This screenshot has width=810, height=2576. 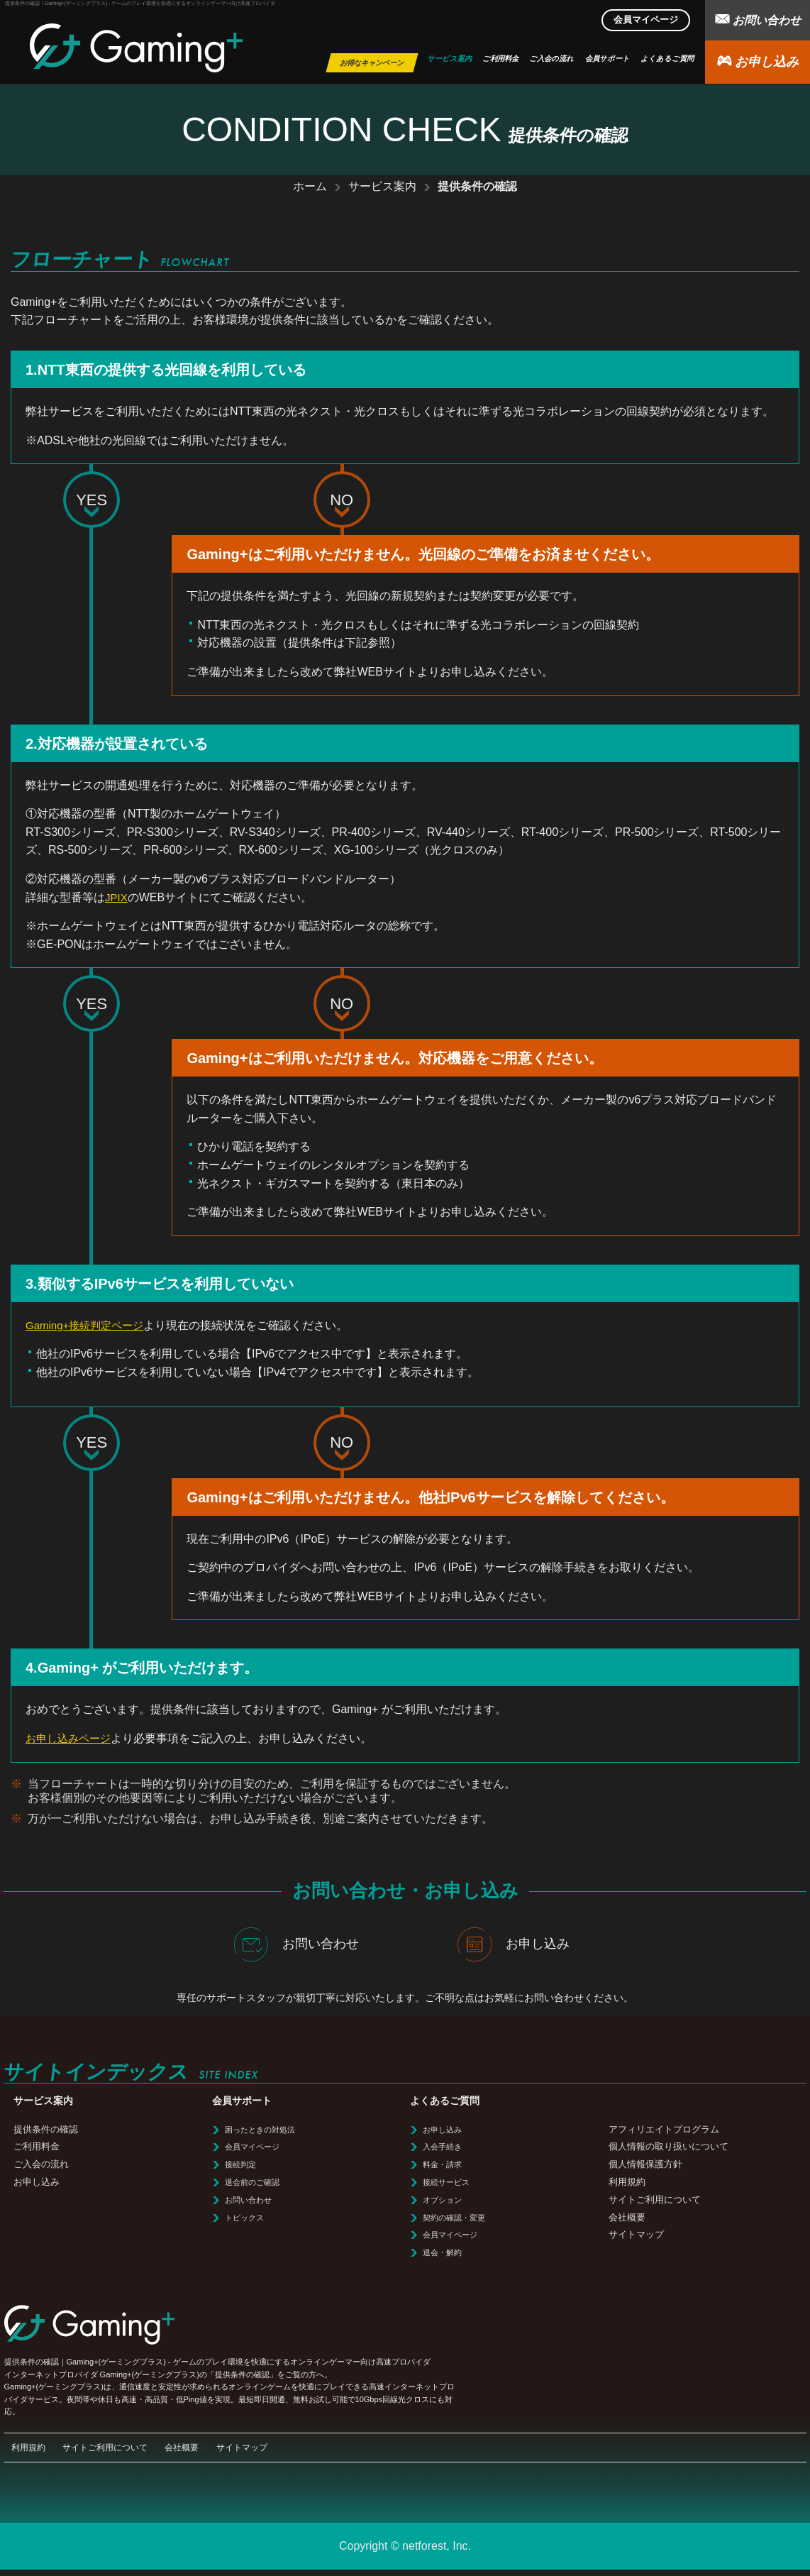 What do you see at coordinates (45, 2129) in the screenshot?
I see `提供条件の確認` at bounding box center [45, 2129].